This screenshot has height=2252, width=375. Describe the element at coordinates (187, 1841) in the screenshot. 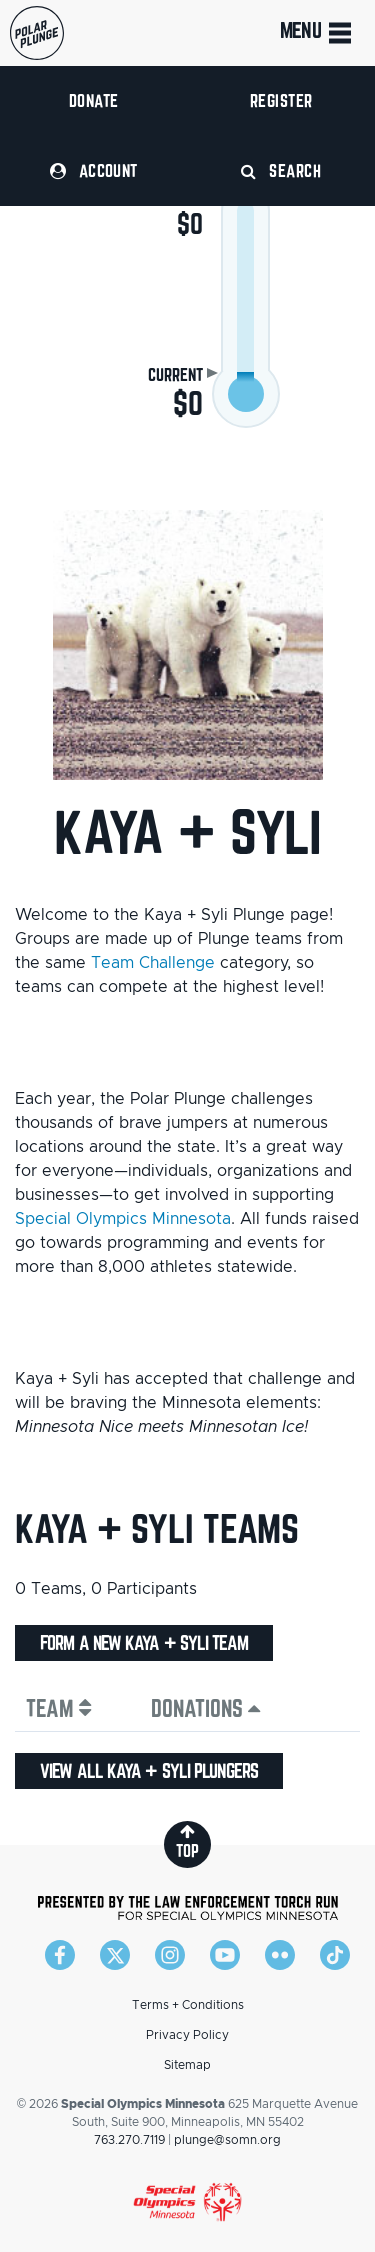

I see `top` at that location.